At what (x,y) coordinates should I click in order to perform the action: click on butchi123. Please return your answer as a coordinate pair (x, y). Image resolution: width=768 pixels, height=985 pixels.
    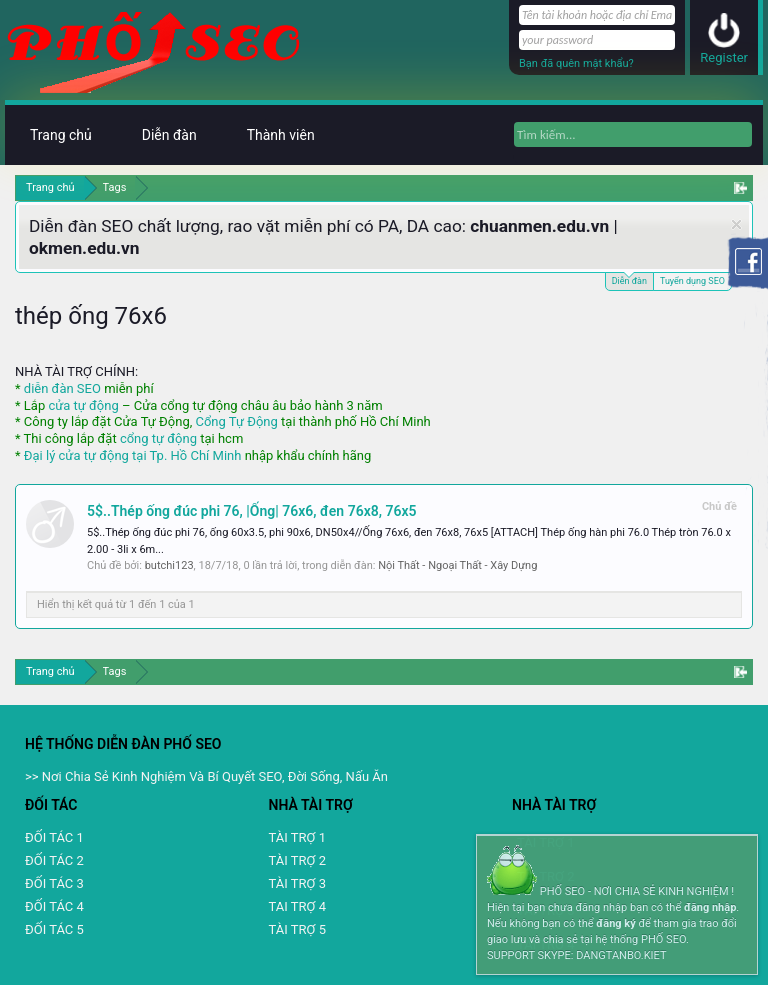
    Looking at the image, I should click on (169, 565).